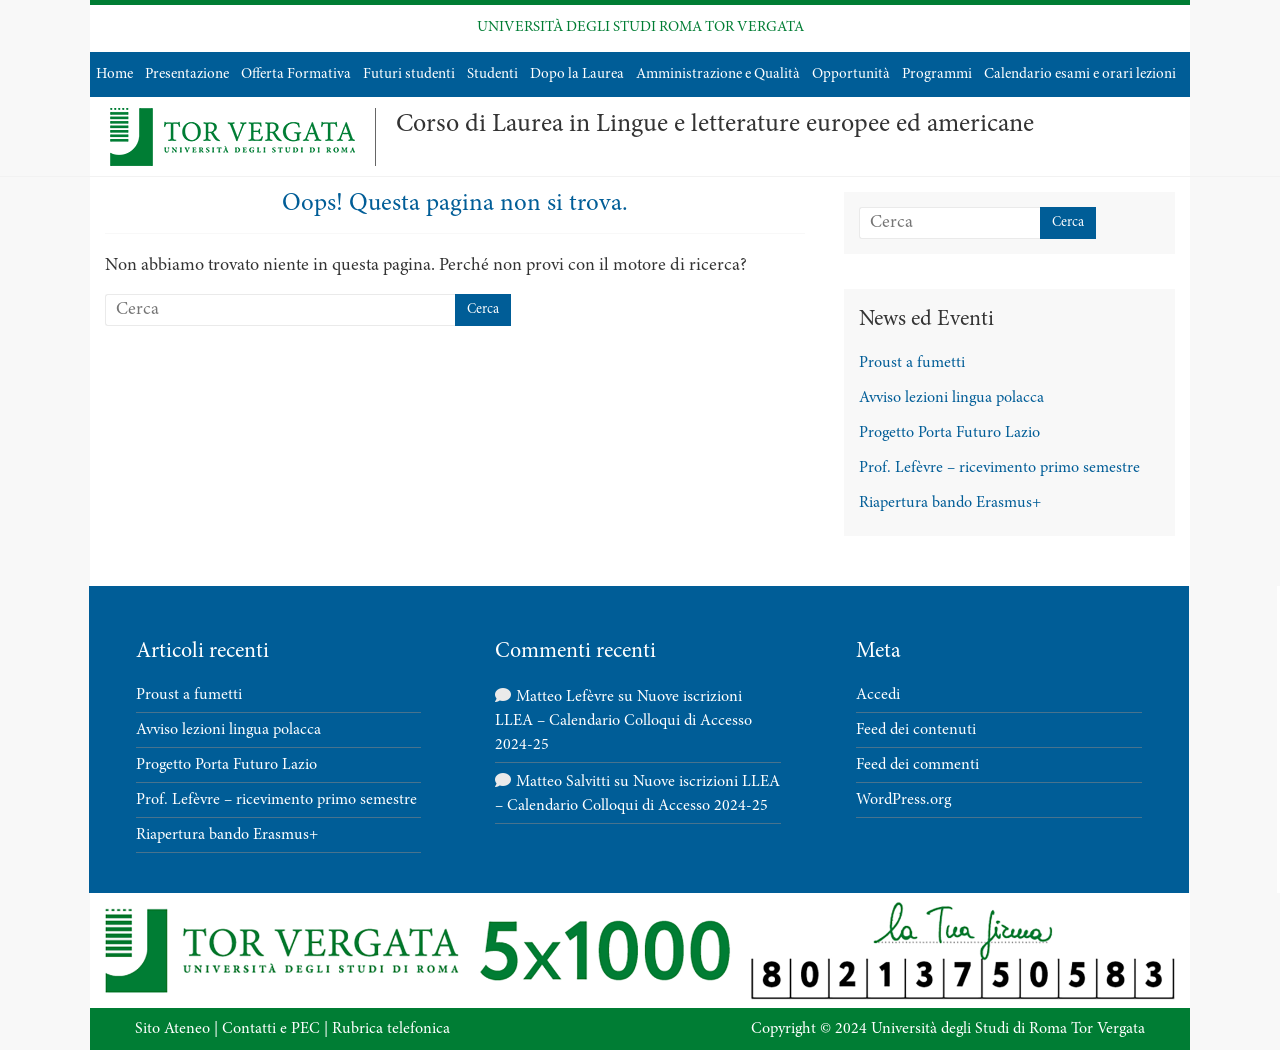 The image size is (1280, 1050). Describe the element at coordinates (640, 27) in the screenshot. I see `UNIVERSITÀ DEGLI STUDI ROMA TOR VERGATA` at that location.